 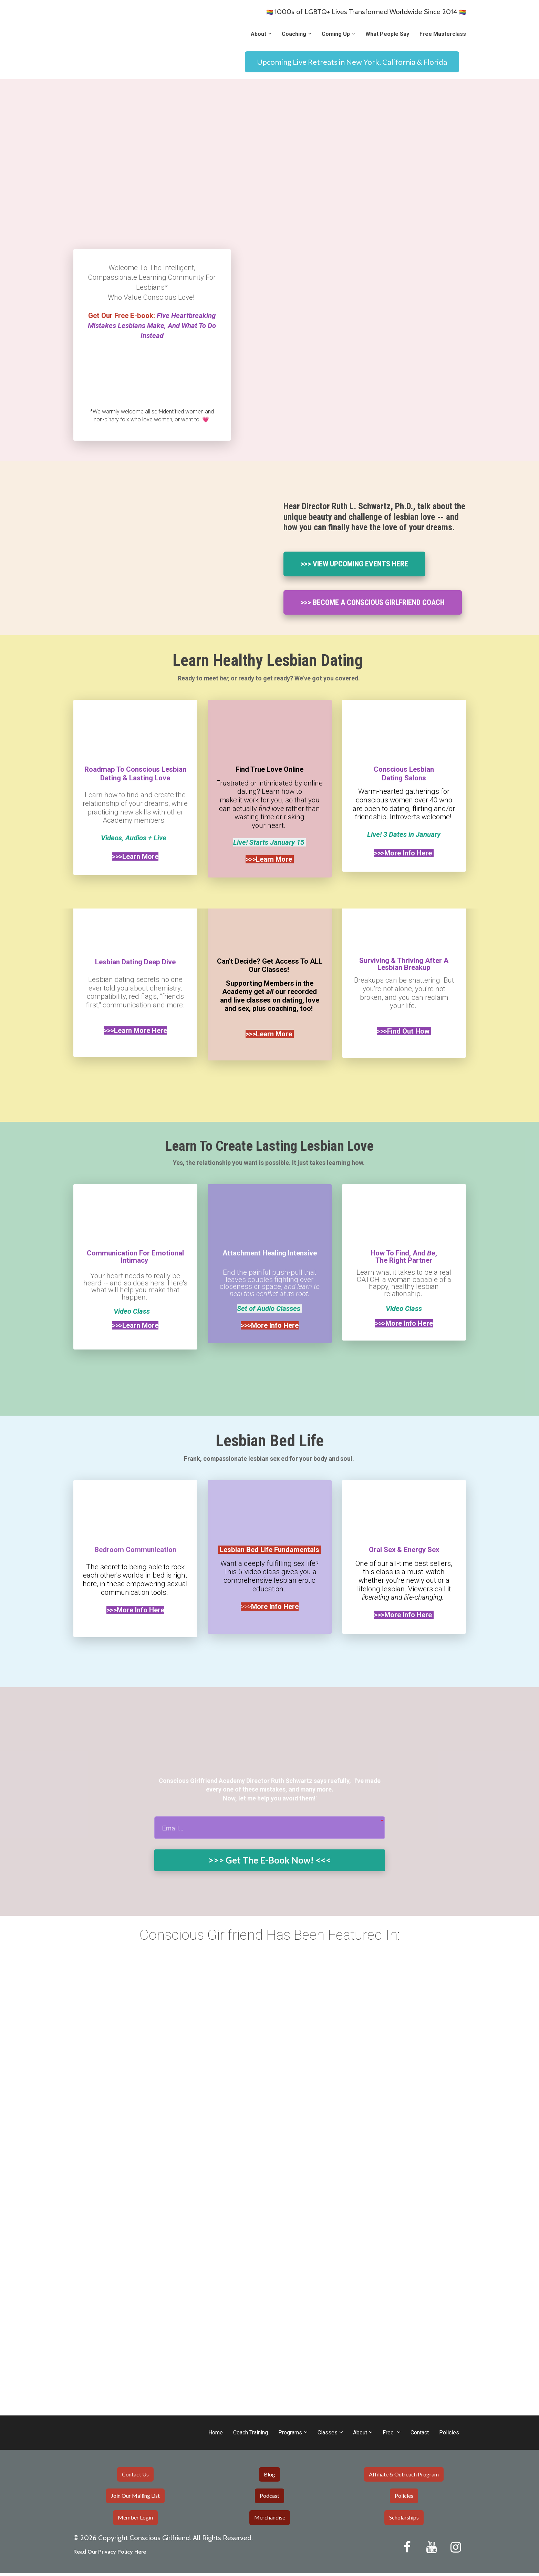 What do you see at coordinates (336, 34) in the screenshot?
I see `Coming Up` at bounding box center [336, 34].